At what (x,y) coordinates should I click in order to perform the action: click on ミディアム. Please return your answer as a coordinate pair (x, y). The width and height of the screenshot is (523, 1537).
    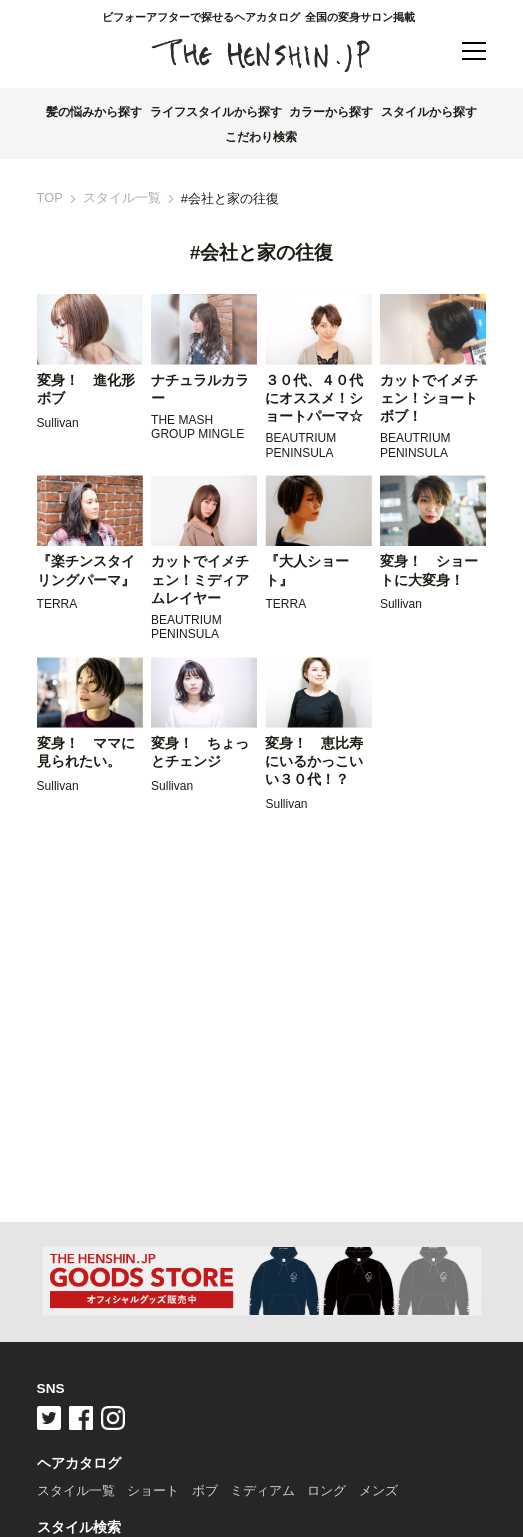
    Looking at the image, I should click on (262, 1490).